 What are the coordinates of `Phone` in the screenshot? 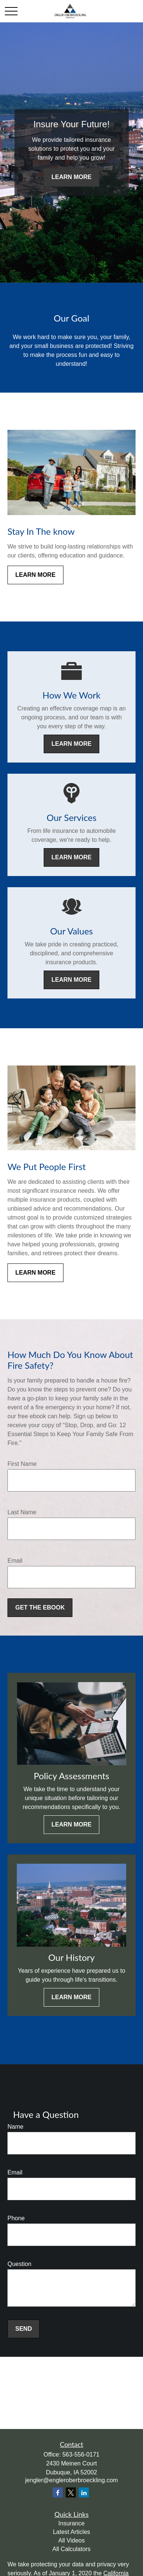 It's located at (16, 2218).